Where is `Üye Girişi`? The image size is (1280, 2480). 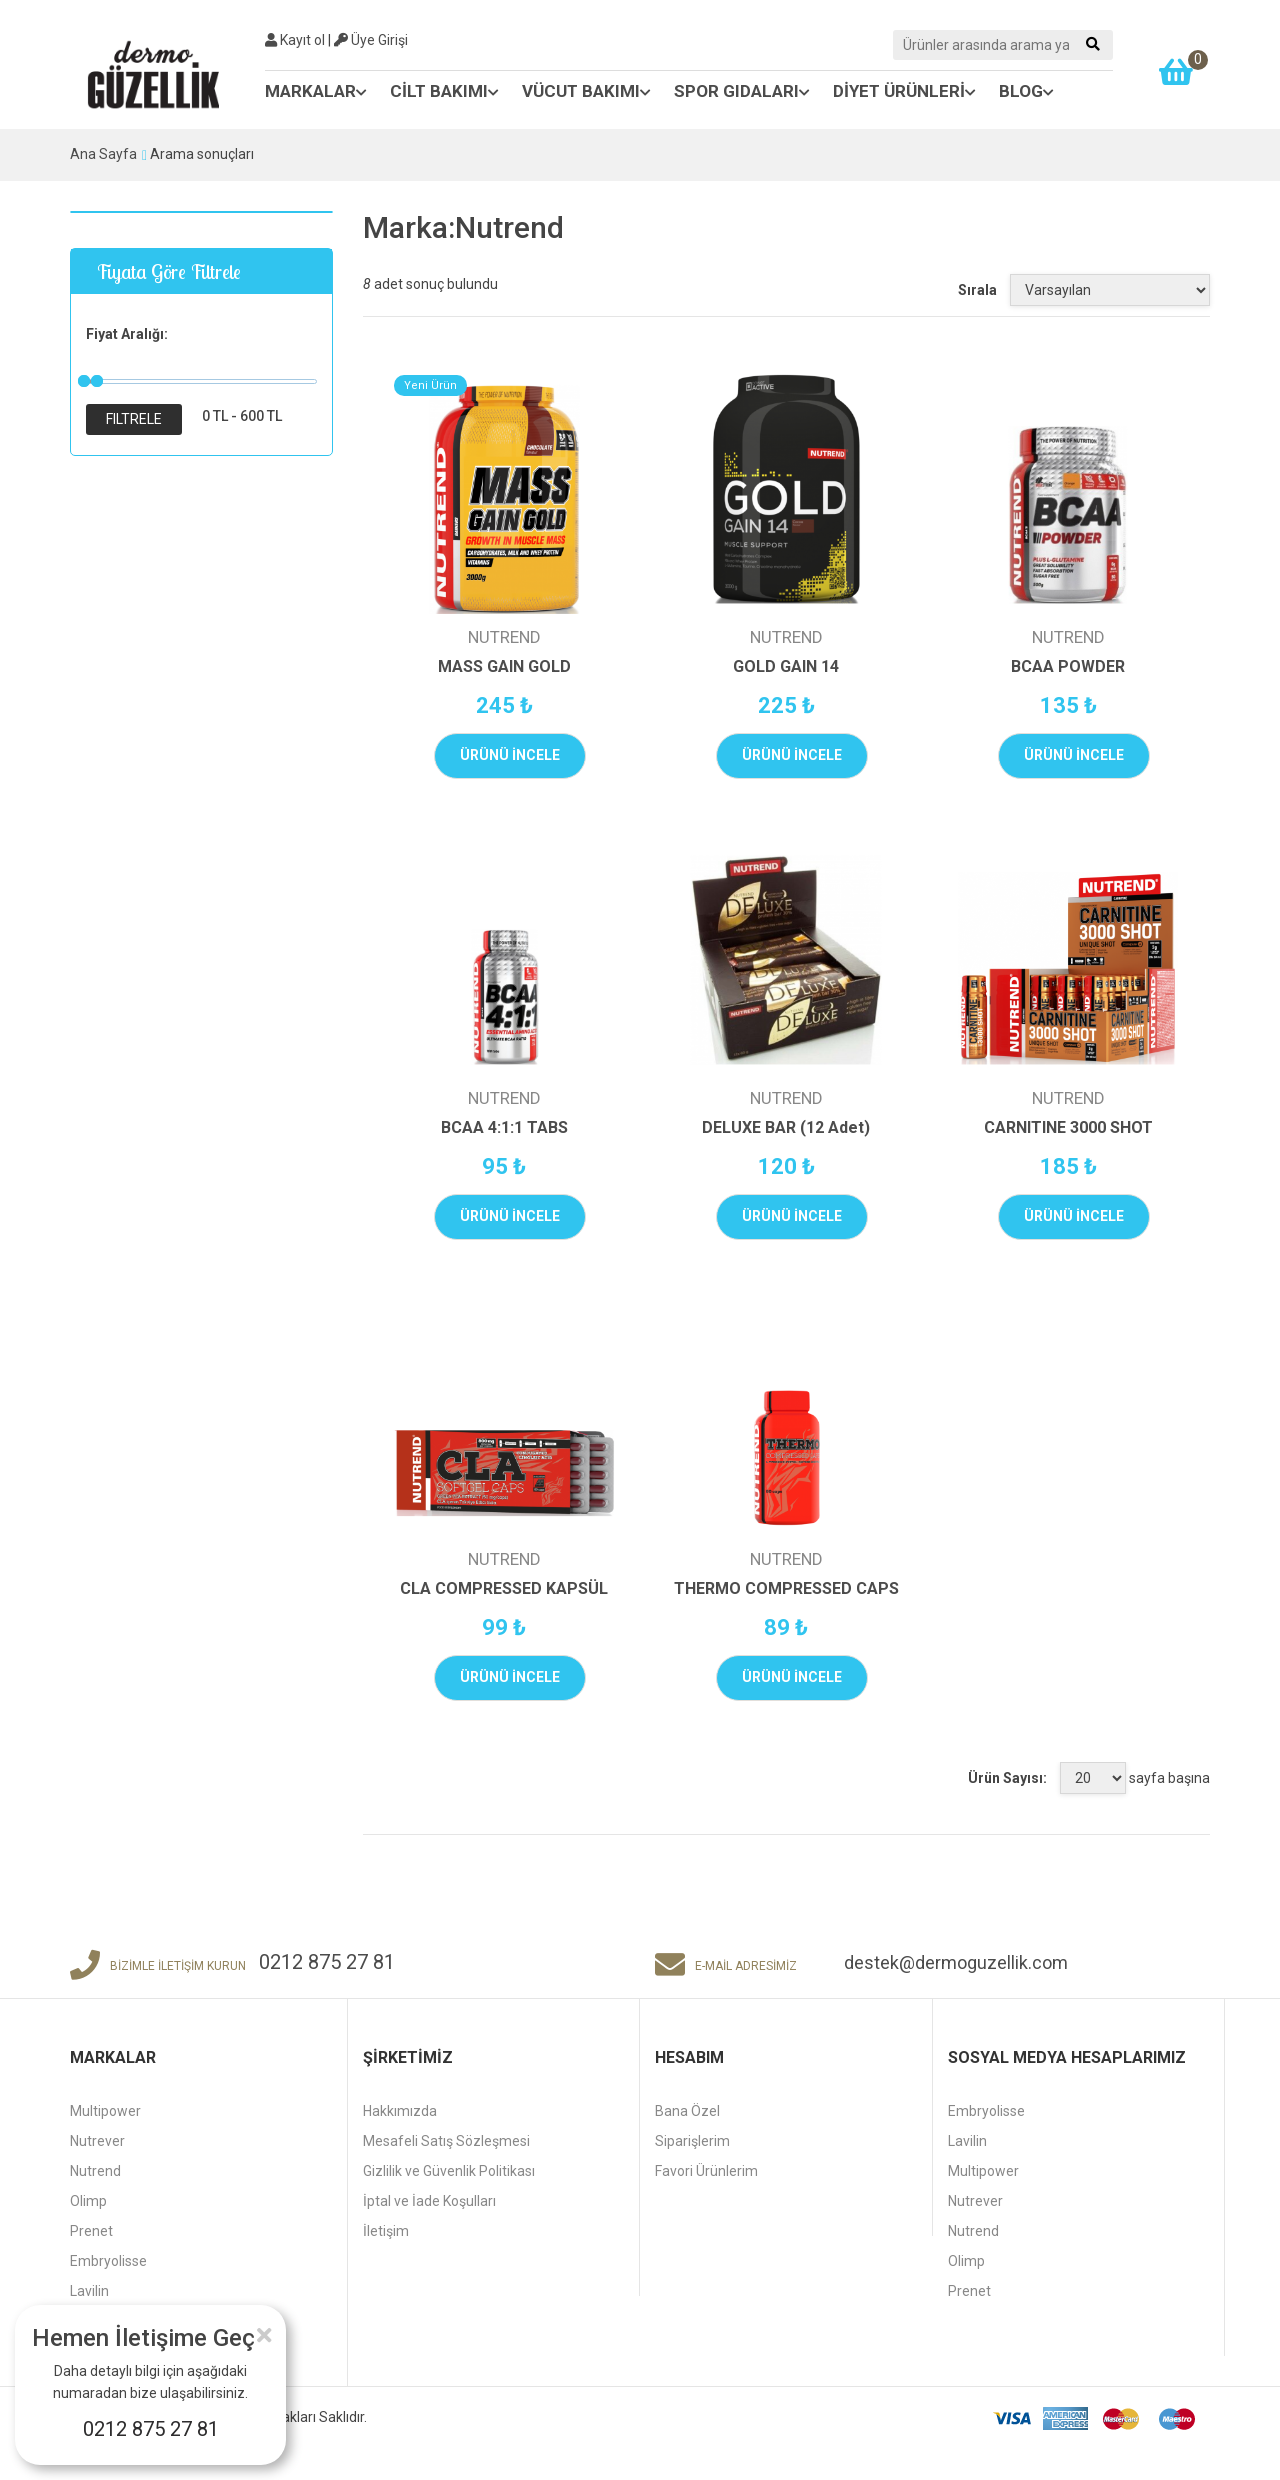 Üye Girişi is located at coordinates (371, 40).